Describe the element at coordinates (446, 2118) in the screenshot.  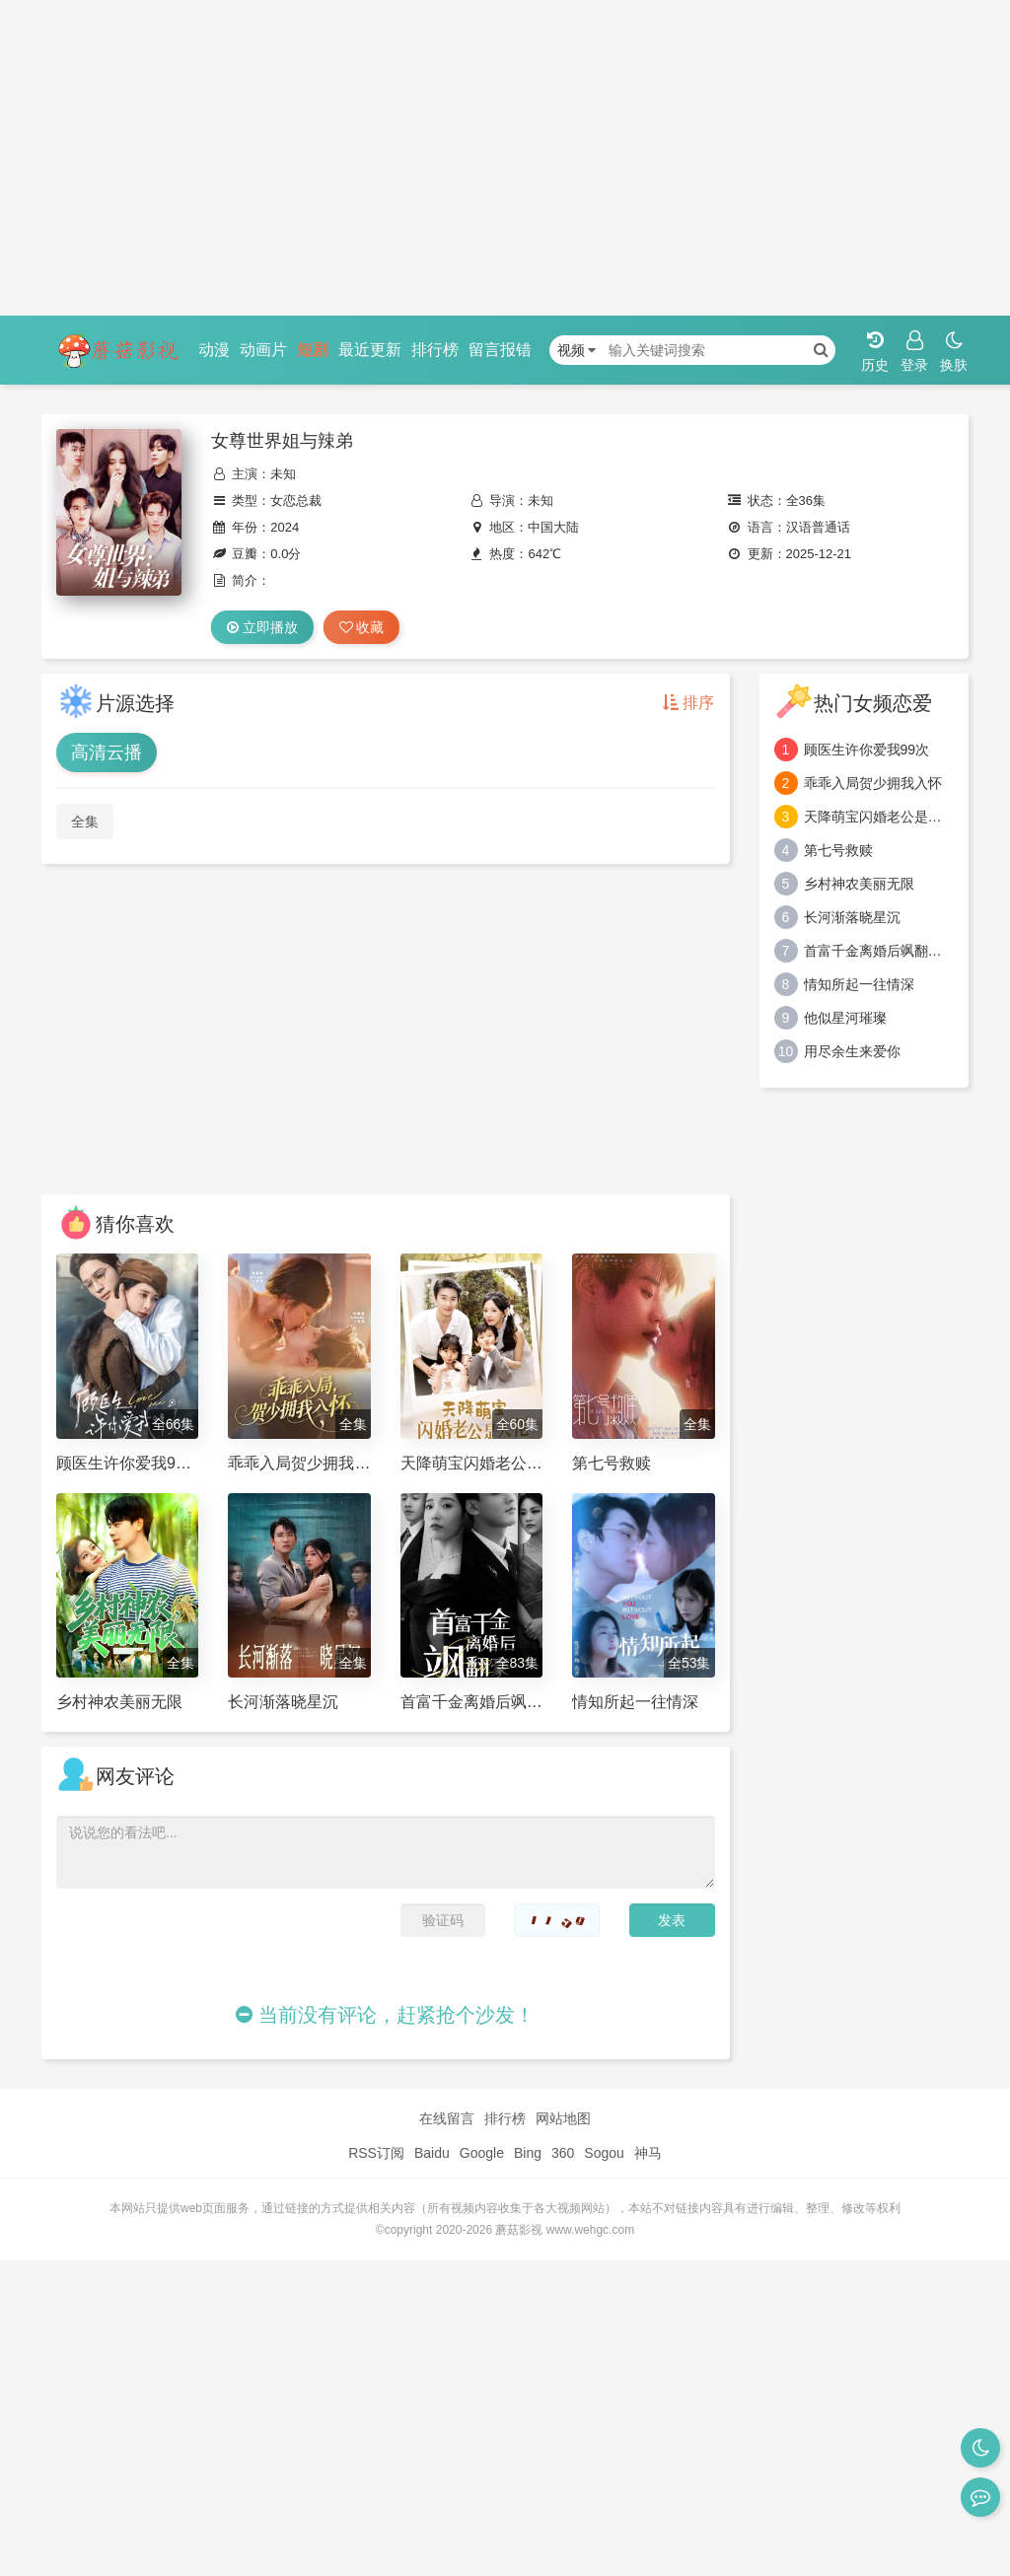
I see `在线留言` at that location.